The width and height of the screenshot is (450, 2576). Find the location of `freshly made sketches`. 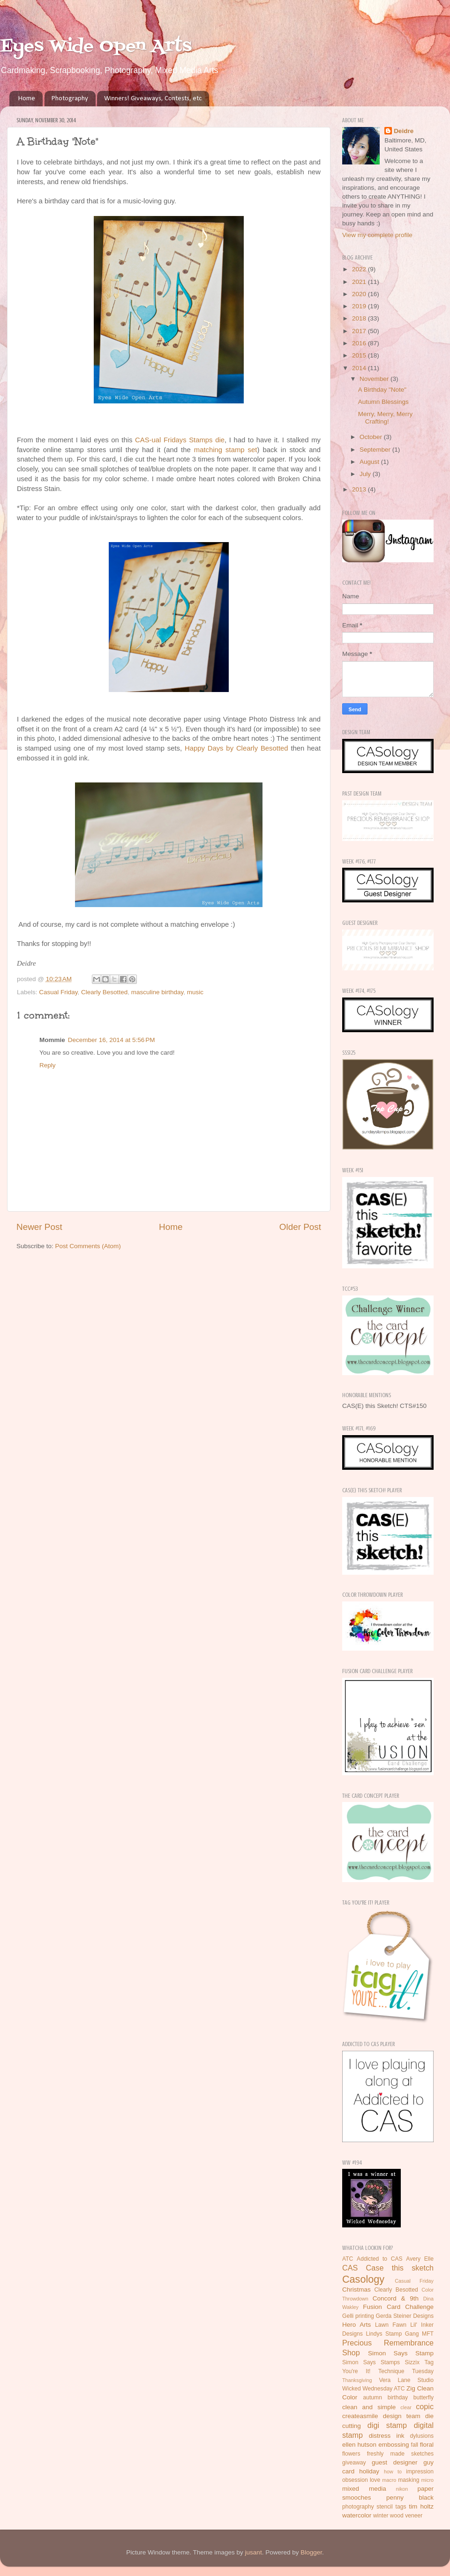

freshly made sketches is located at coordinates (400, 2453).